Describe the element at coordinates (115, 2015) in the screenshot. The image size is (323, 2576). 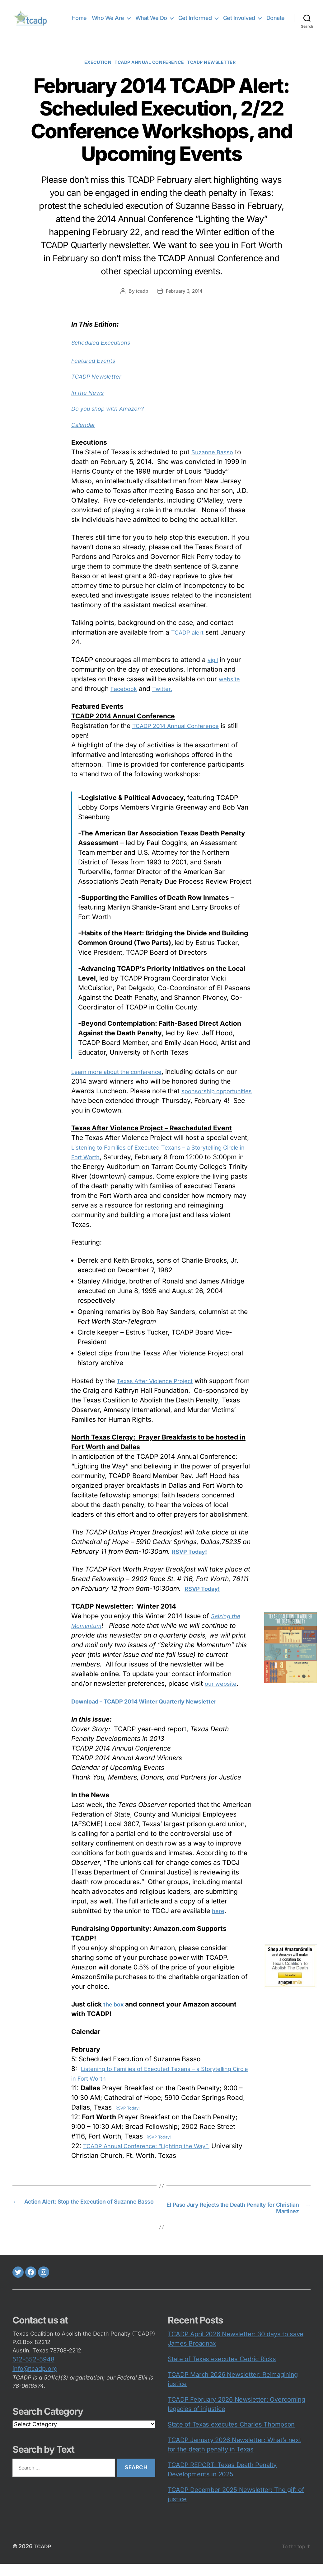
I see `the box` at that location.